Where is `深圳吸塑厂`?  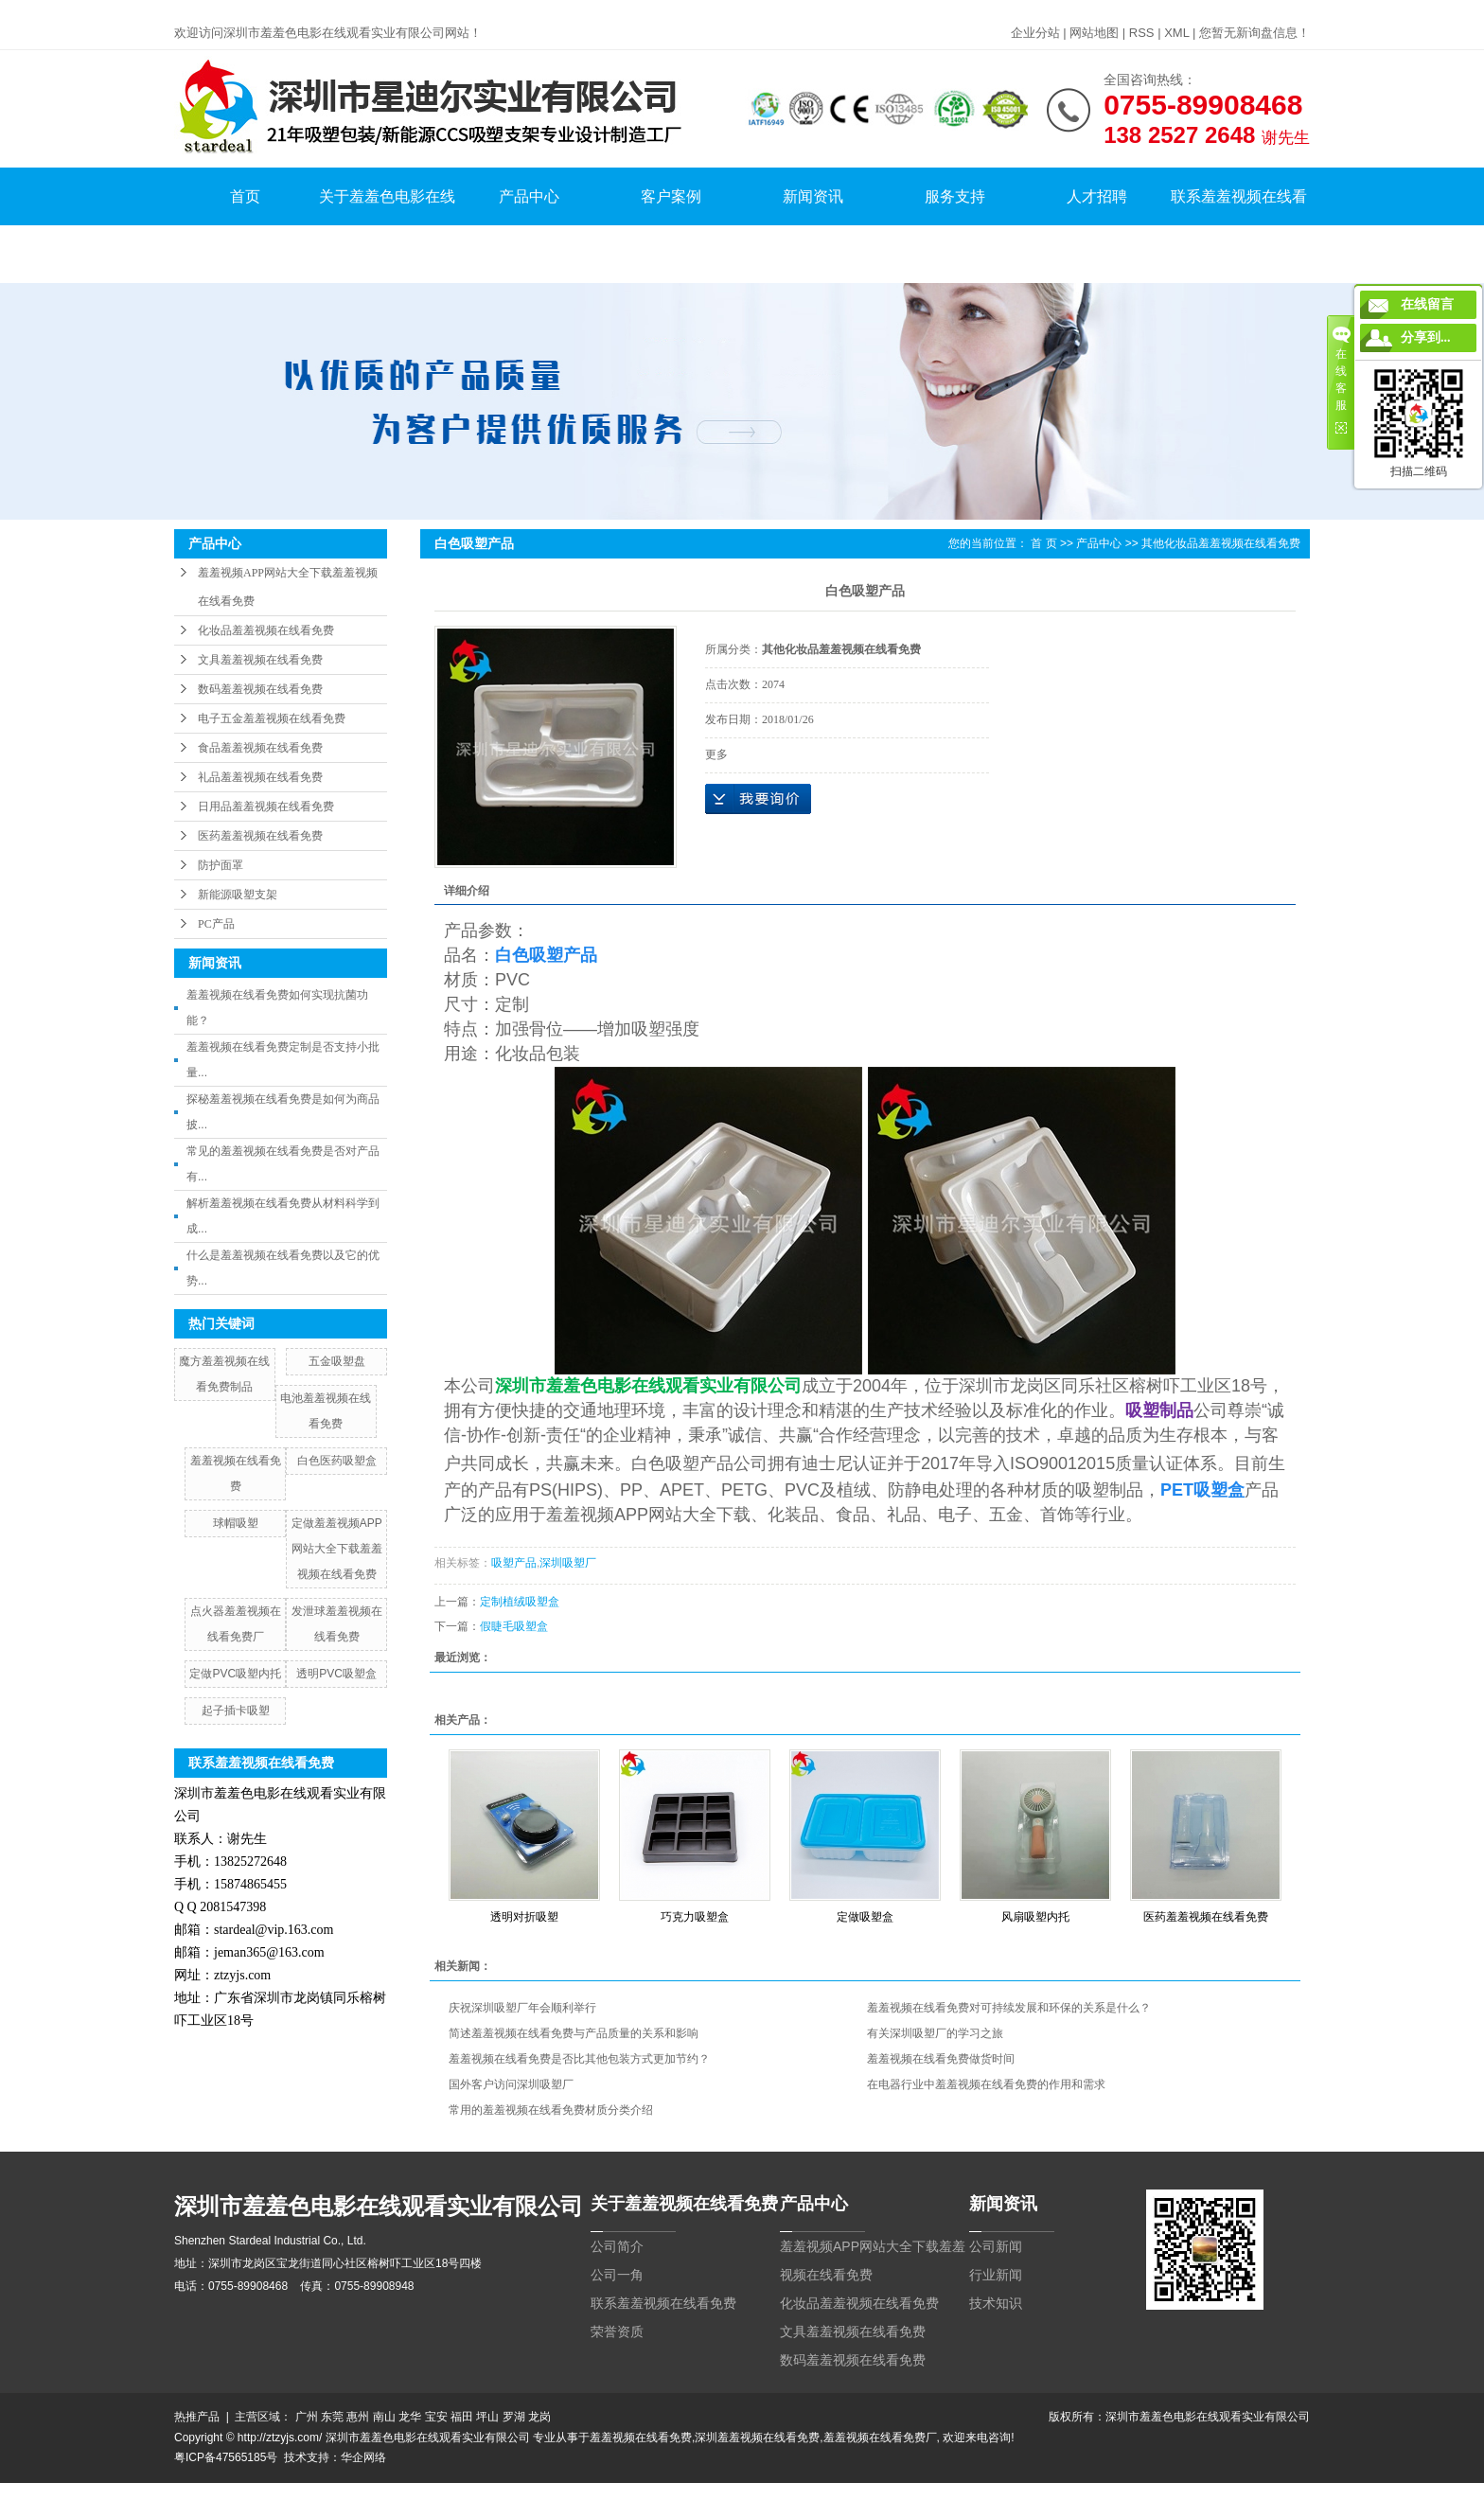 深圳吸塑厂 is located at coordinates (567, 1562).